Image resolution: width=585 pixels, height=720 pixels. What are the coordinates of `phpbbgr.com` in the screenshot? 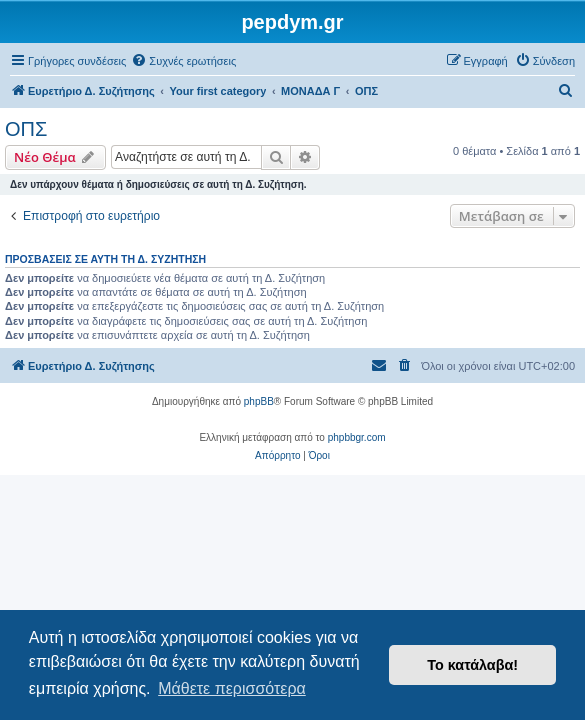 It's located at (357, 437).